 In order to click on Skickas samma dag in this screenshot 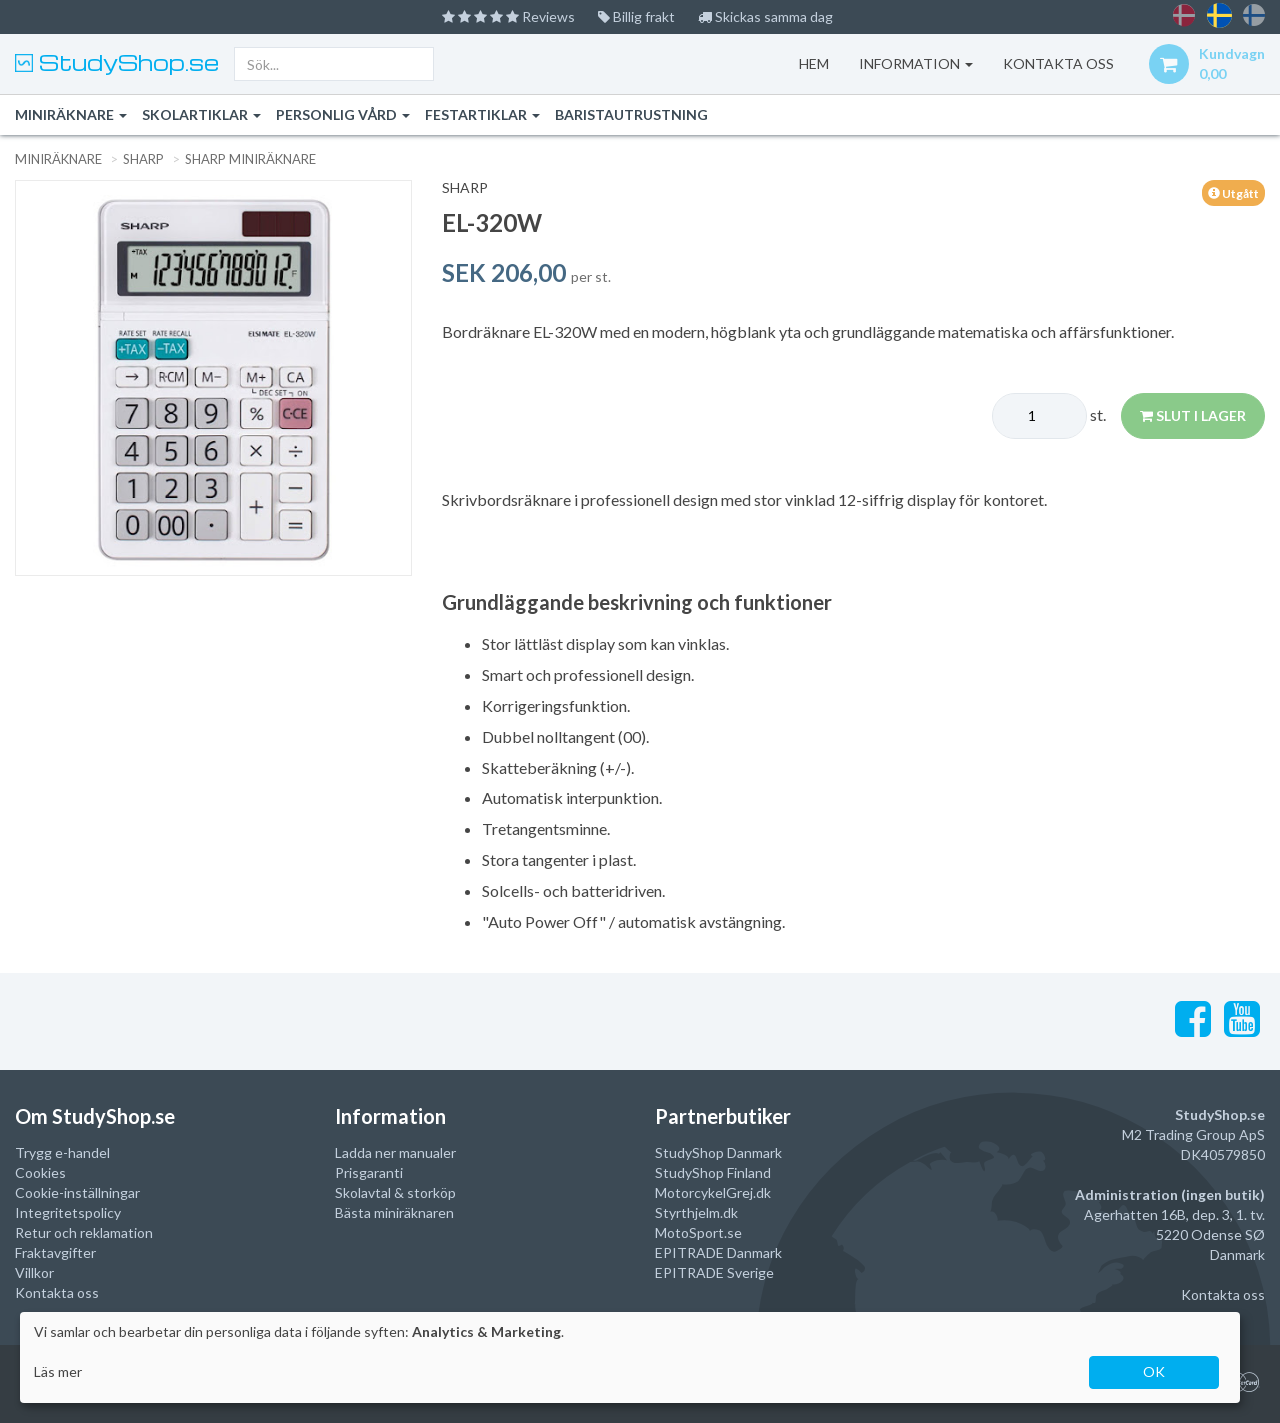, I will do `click(765, 16)`.